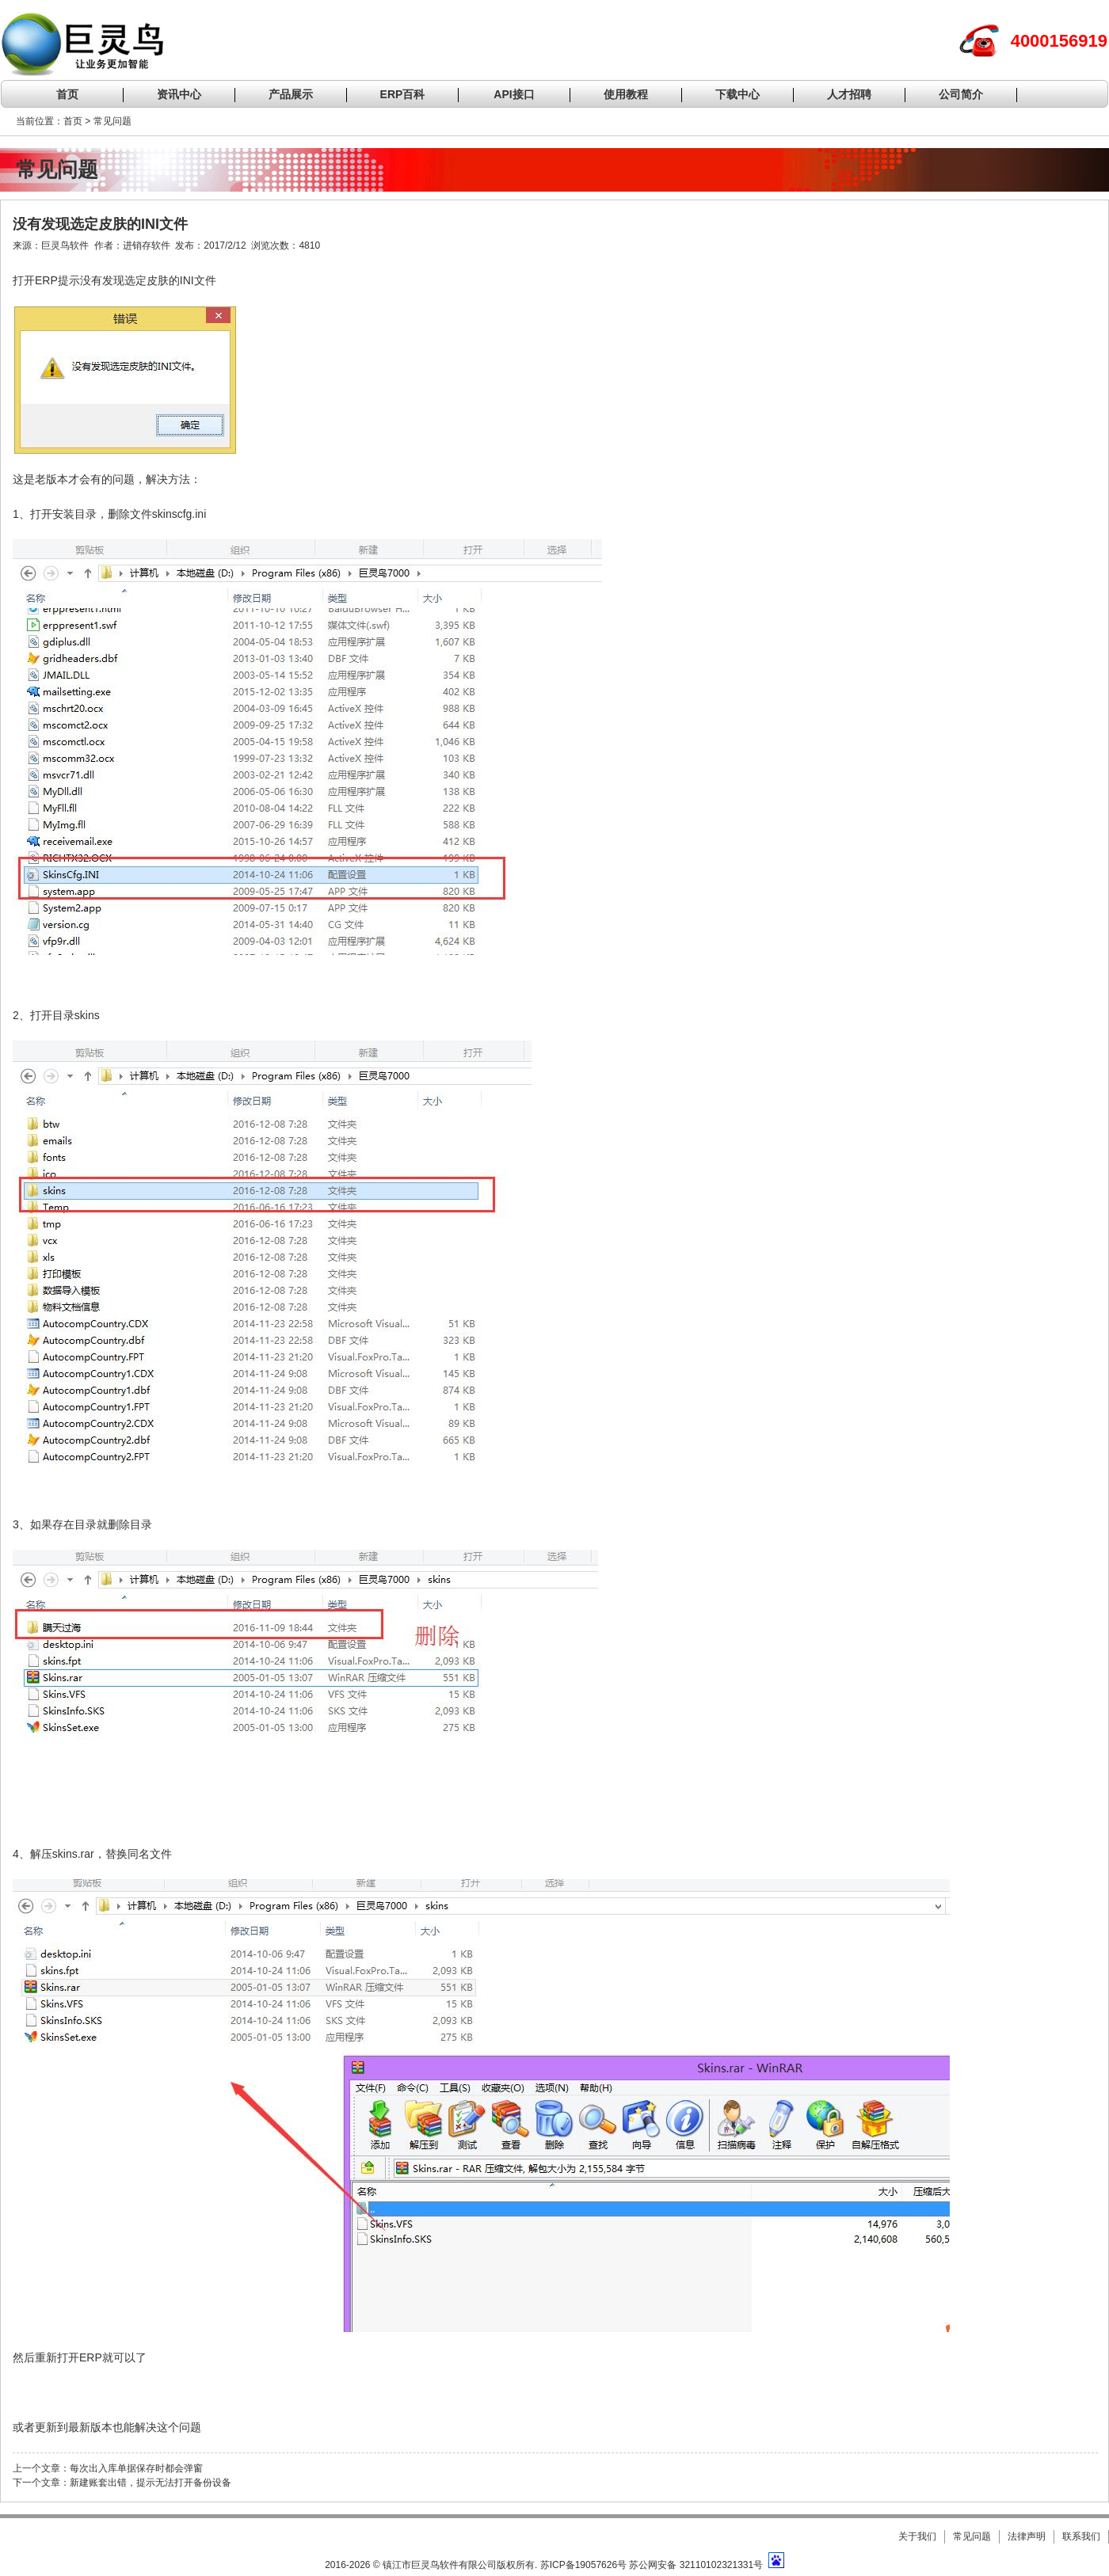 Image resolution: width=1109 pixels, height=2576 pixels. Describe the element at coordinates (849, 94) in the screenshot. I see `人才招聘` at that location.